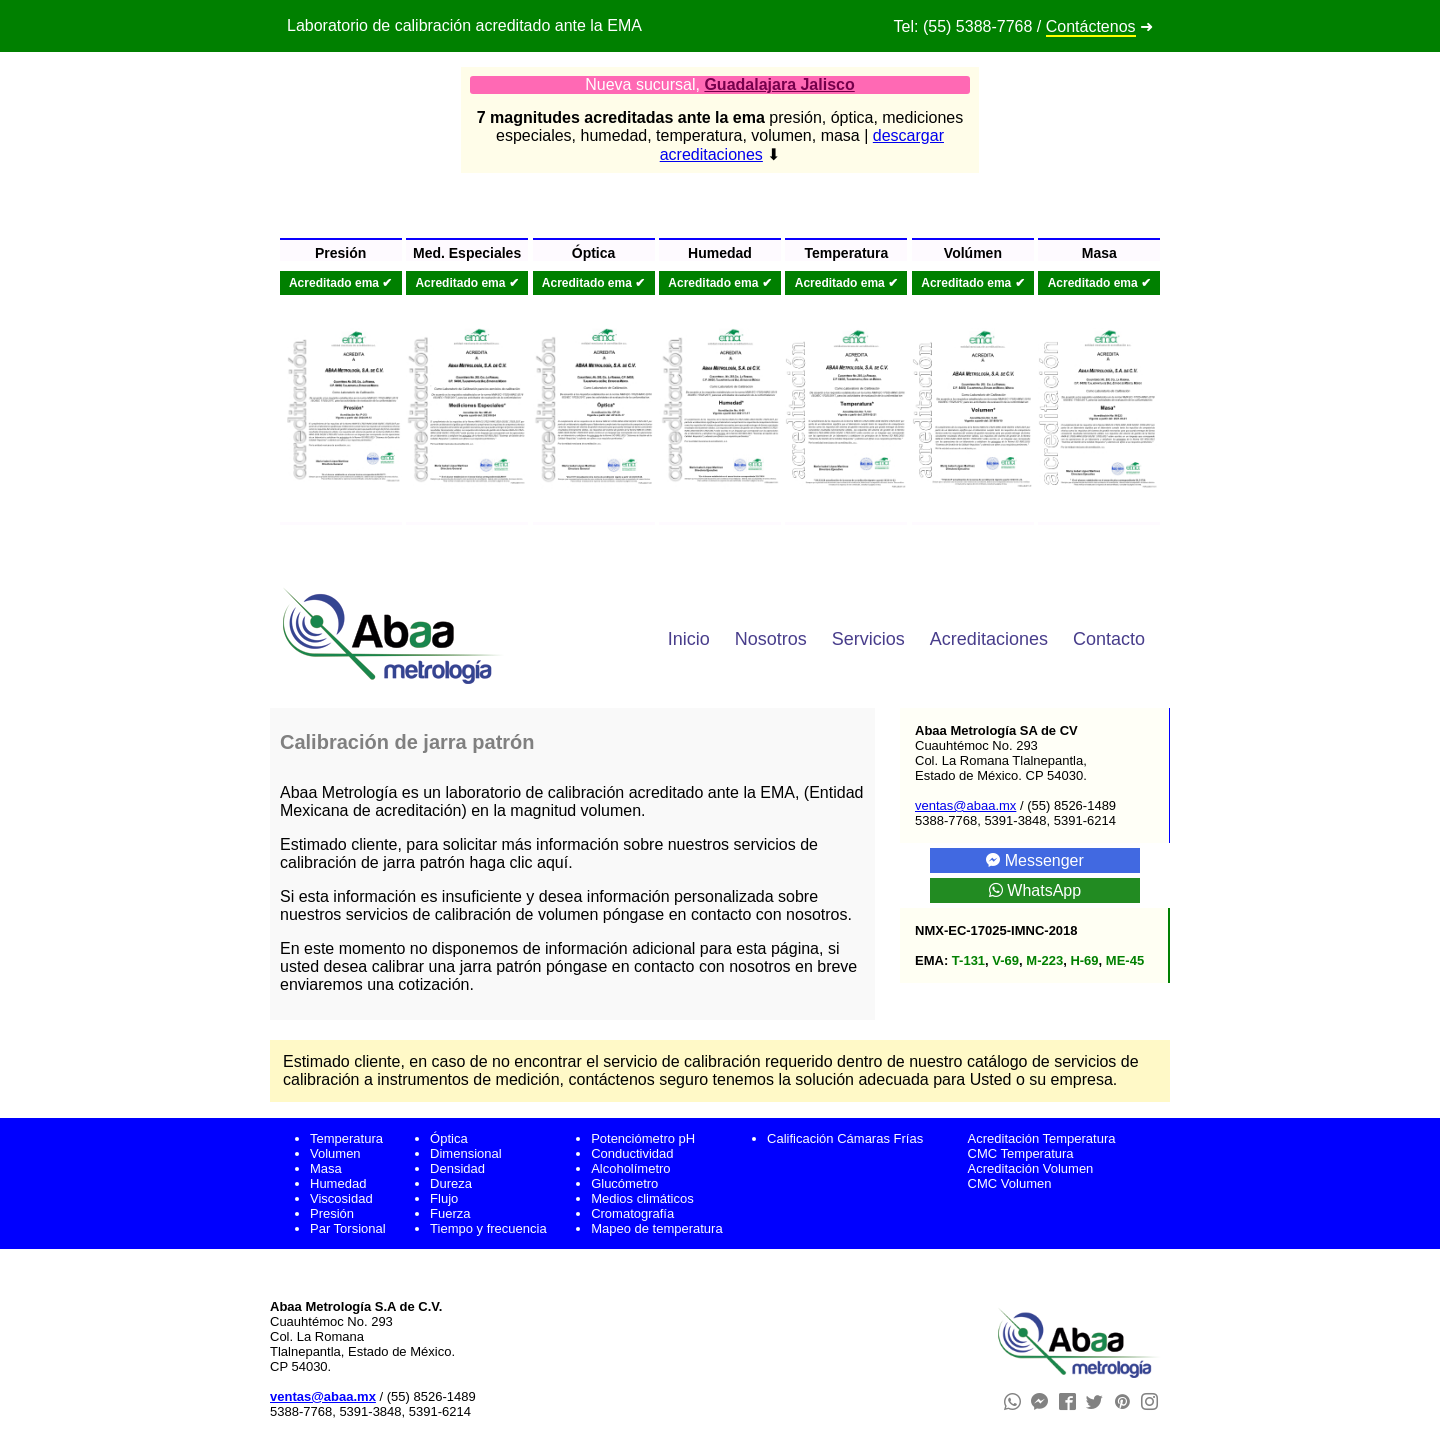 The image size is (1440, 1439). What do you see at coordinates (1010, 1183) in the screenshot?
I see `CMC Volumen` at bounding box center [1010, 1183].